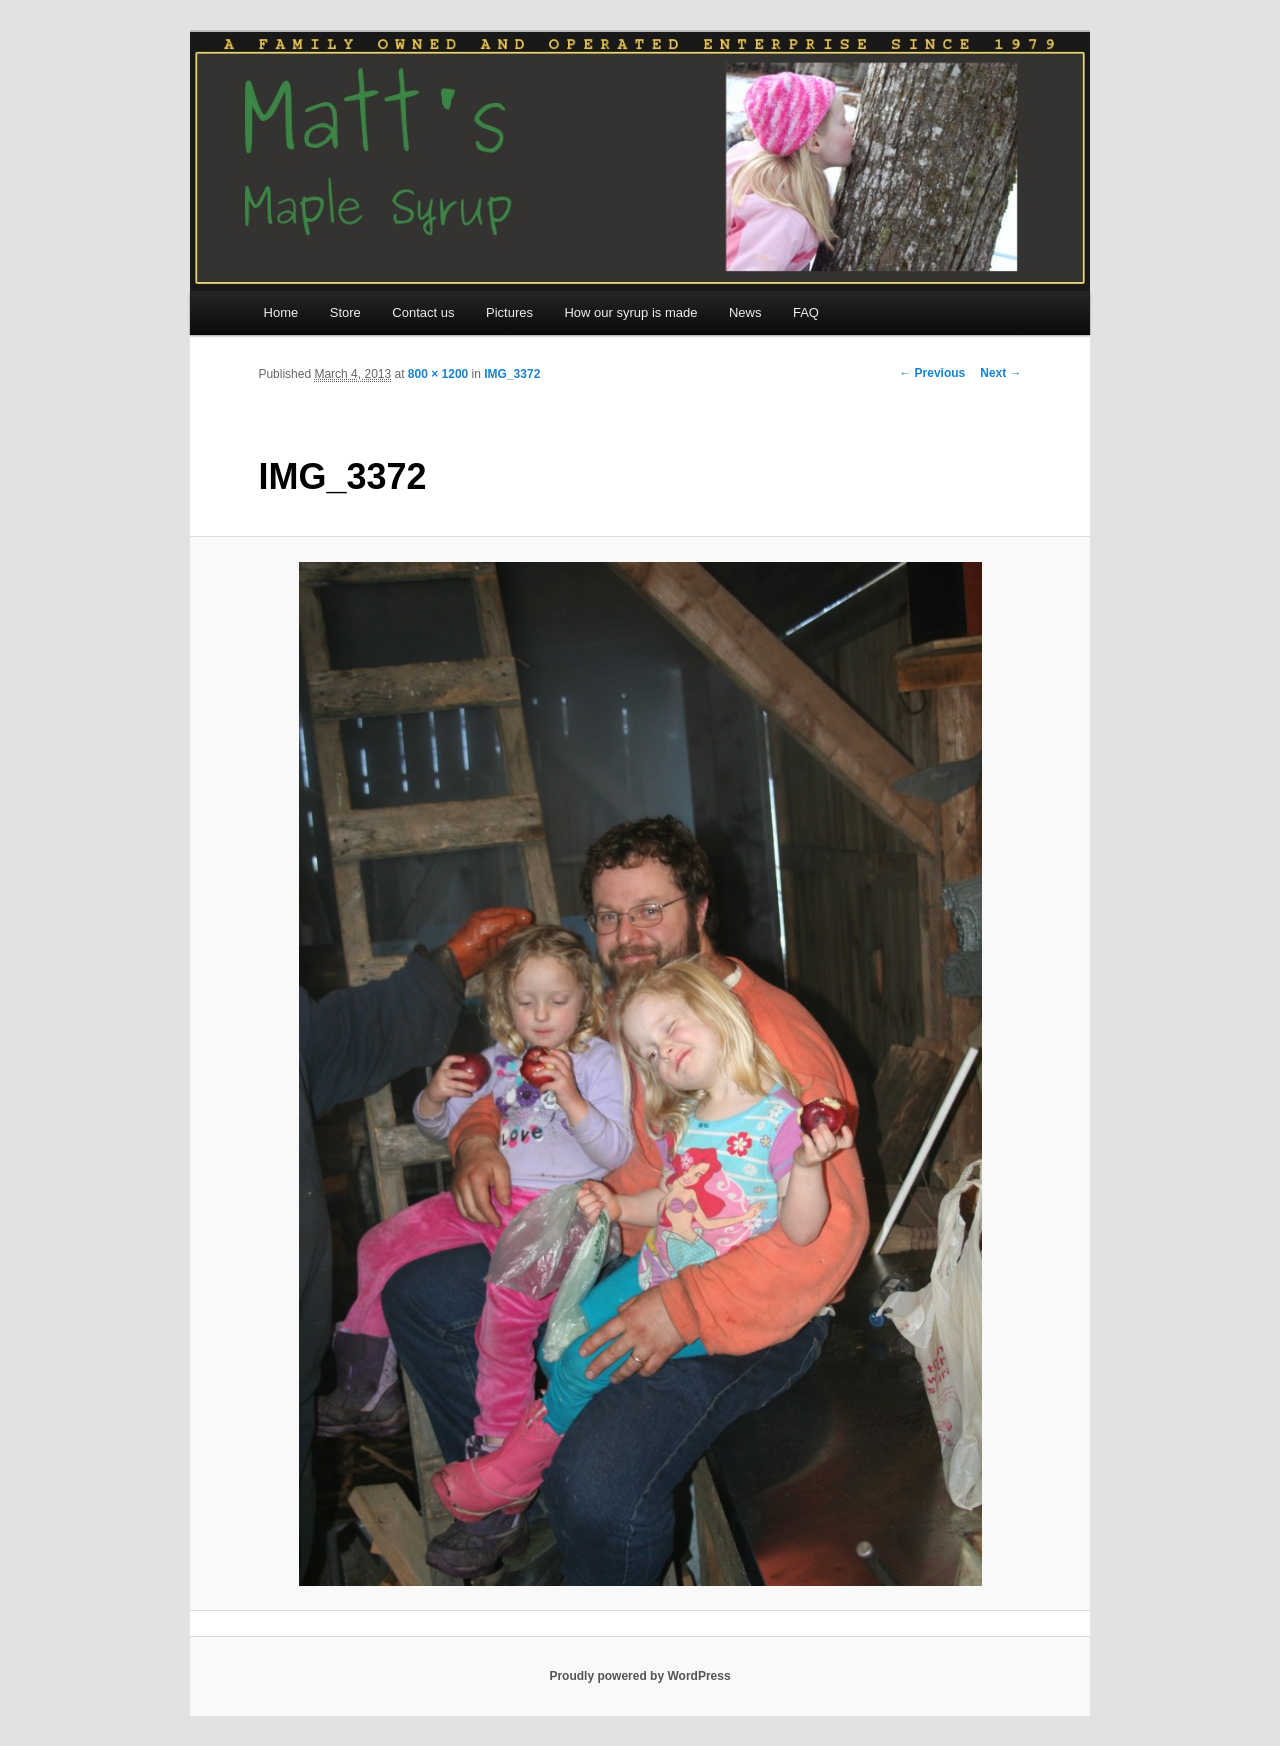  Describe the element at coordinates (345, 312) in the screenshot. I see `Store` at that location.